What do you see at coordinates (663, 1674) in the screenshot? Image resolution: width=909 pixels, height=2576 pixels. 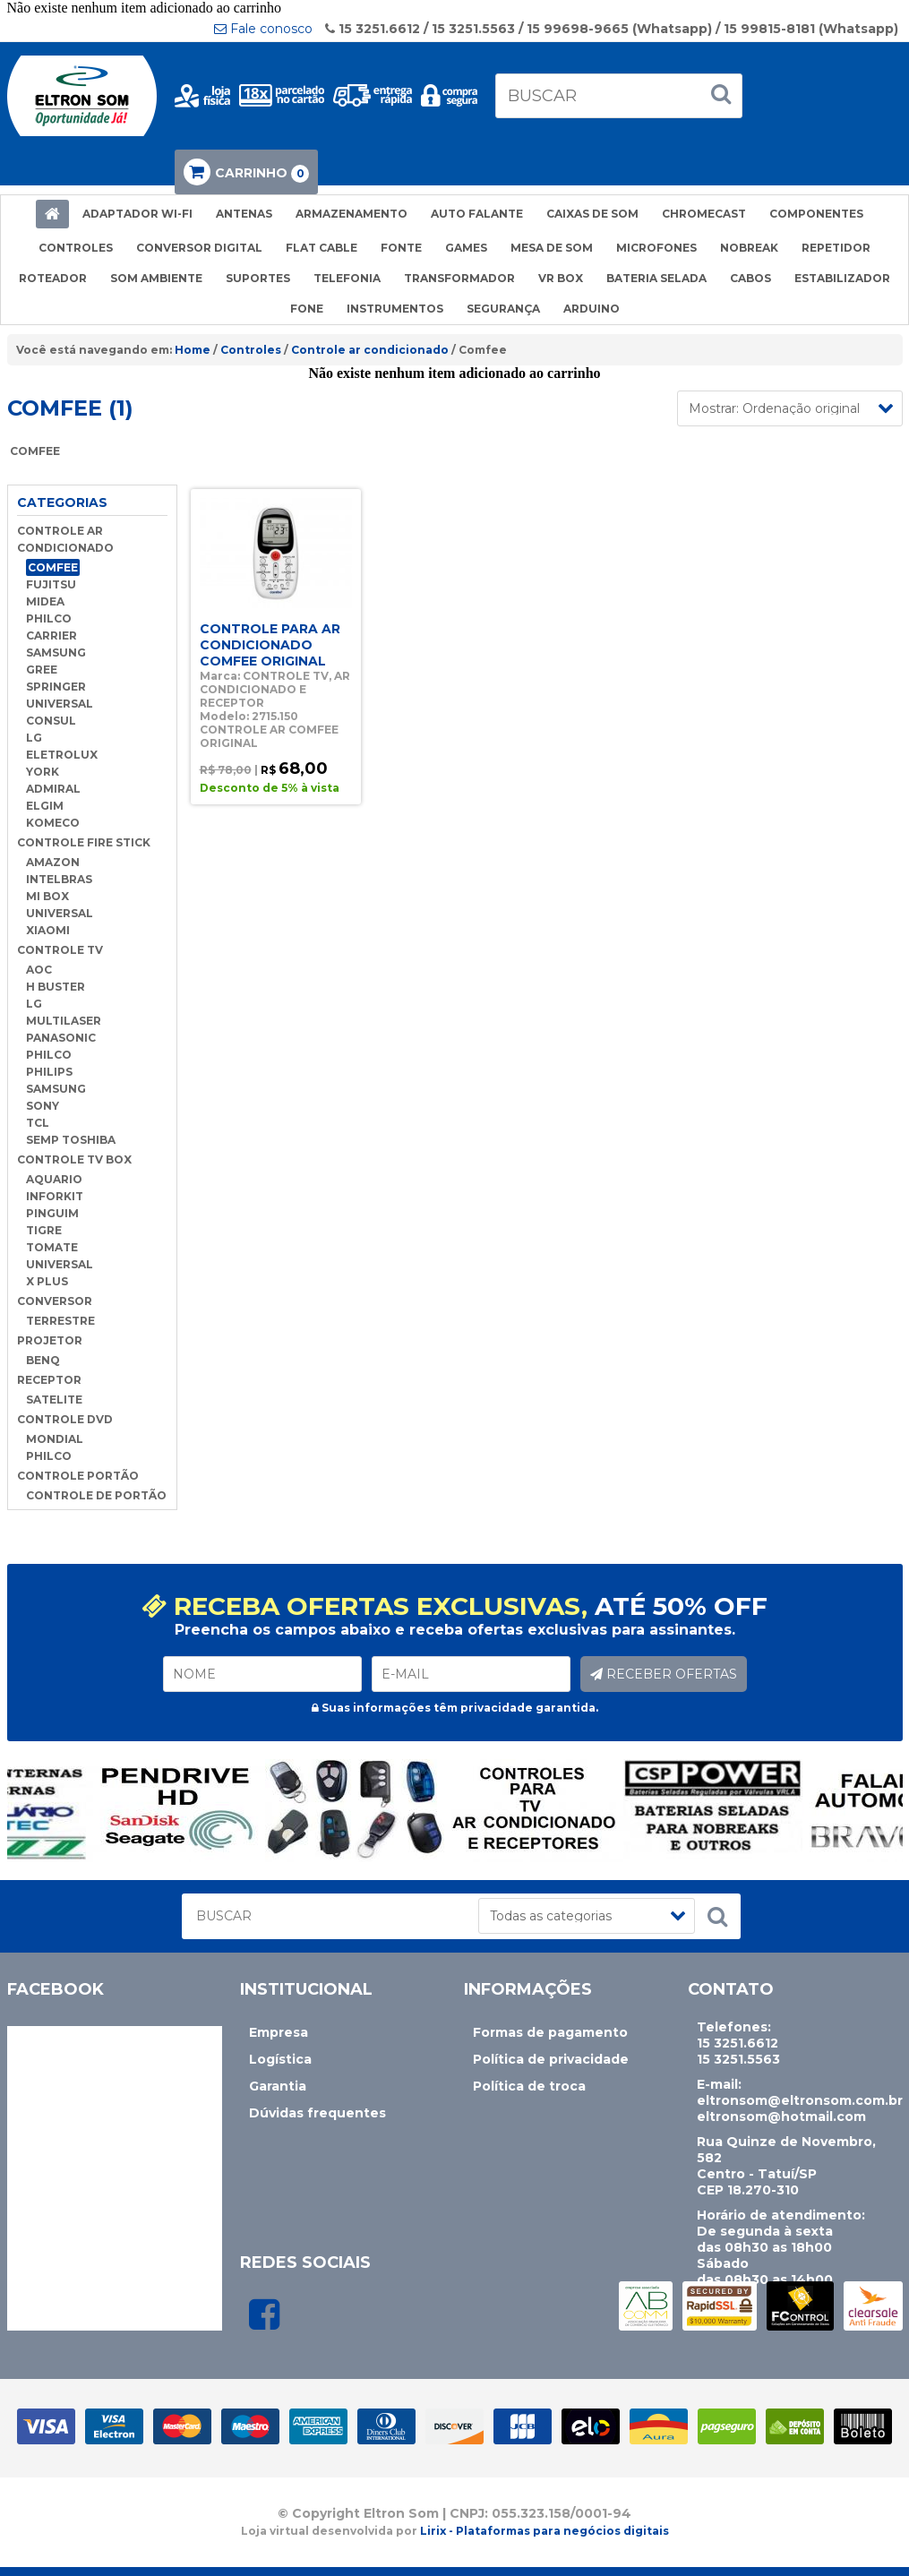 I see `RECEBER OFERTAS` at bounding box center [663, 1674].